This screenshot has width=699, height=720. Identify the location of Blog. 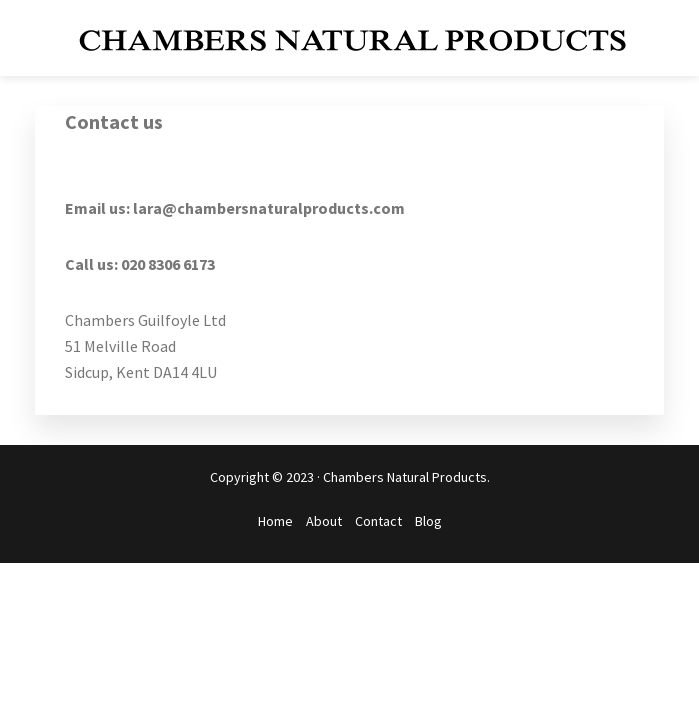
(428, 521).